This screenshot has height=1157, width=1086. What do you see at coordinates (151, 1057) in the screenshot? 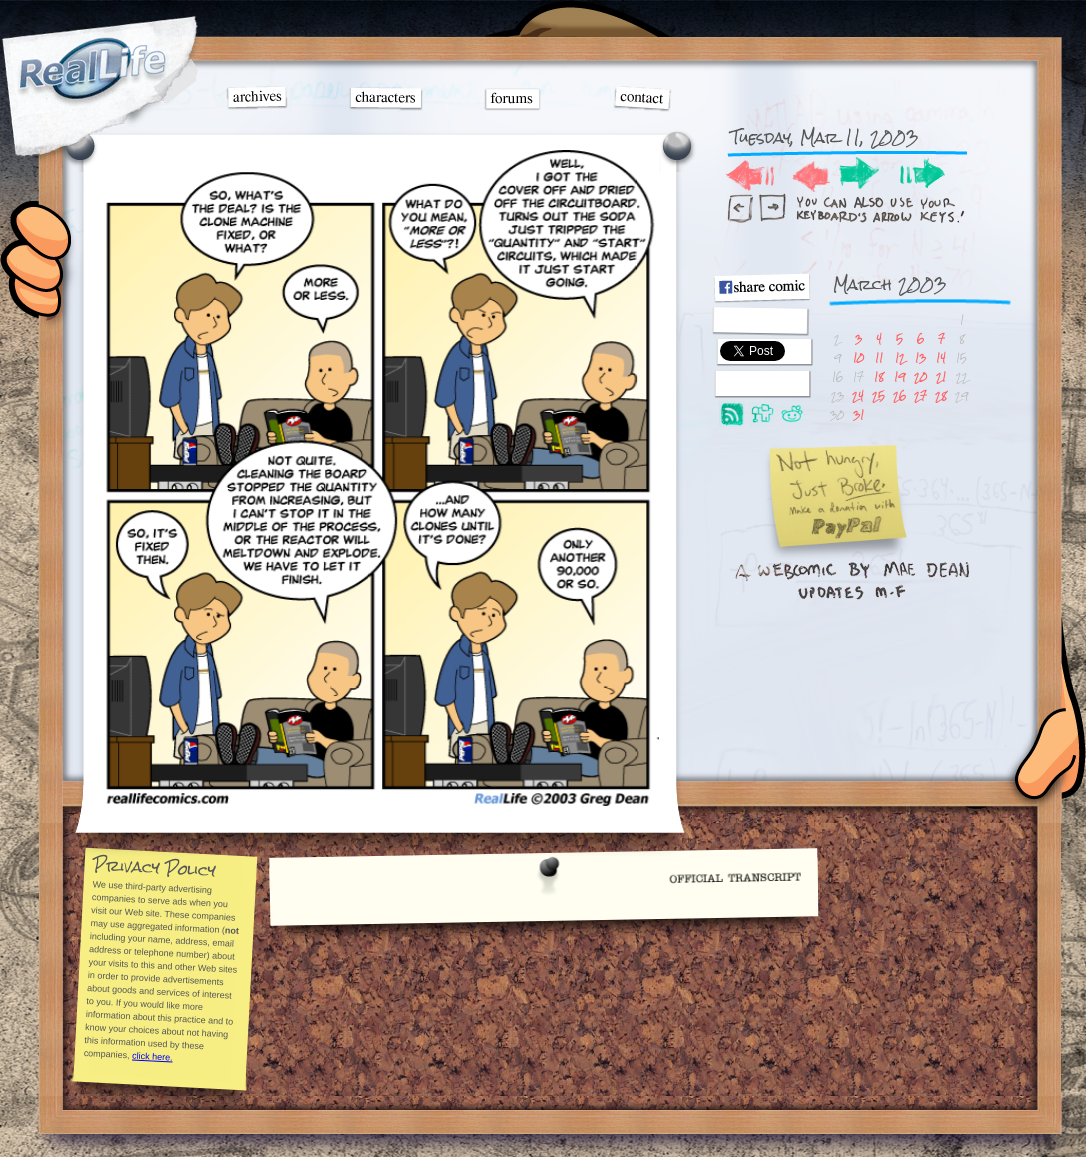
I see `click here.` at bounding box center [151, 1057].